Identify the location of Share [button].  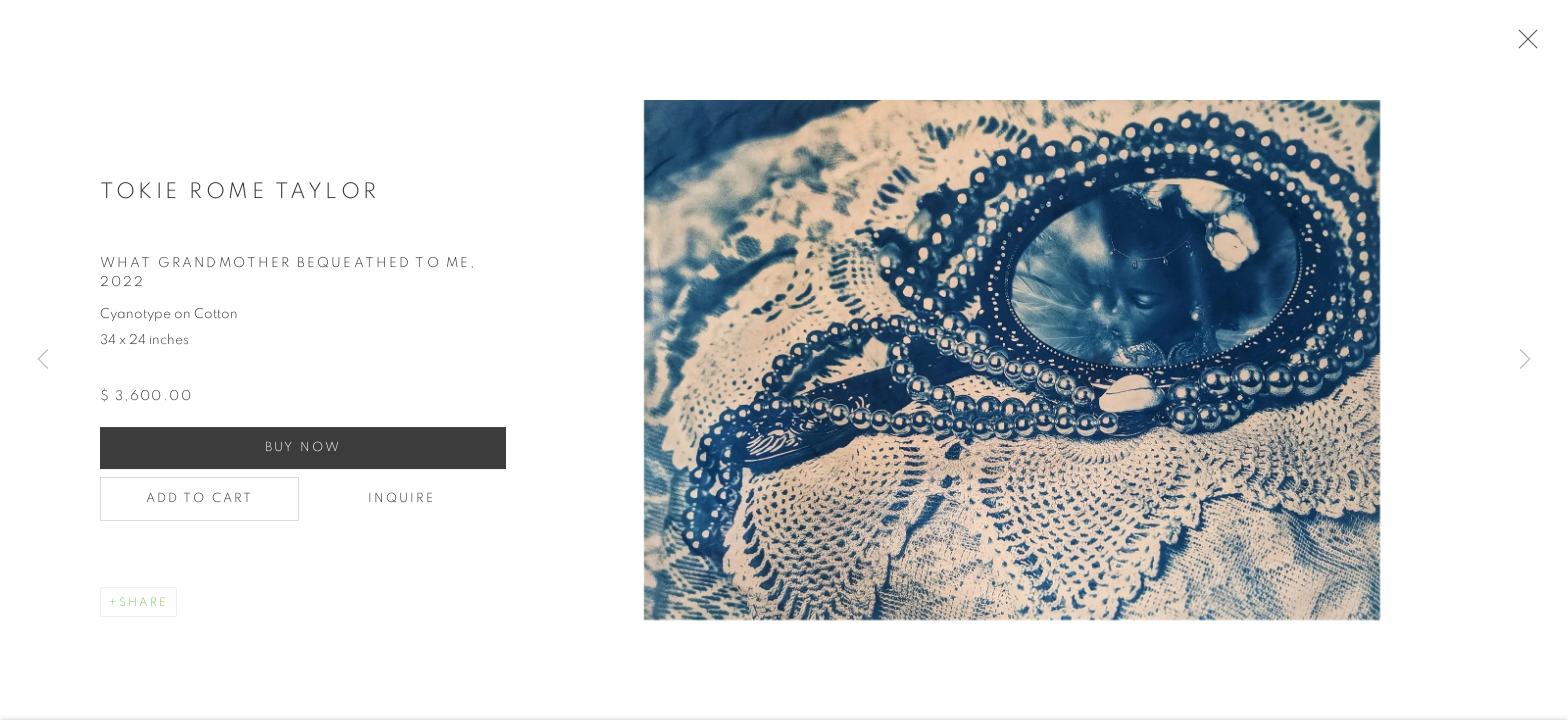
(143, 614).